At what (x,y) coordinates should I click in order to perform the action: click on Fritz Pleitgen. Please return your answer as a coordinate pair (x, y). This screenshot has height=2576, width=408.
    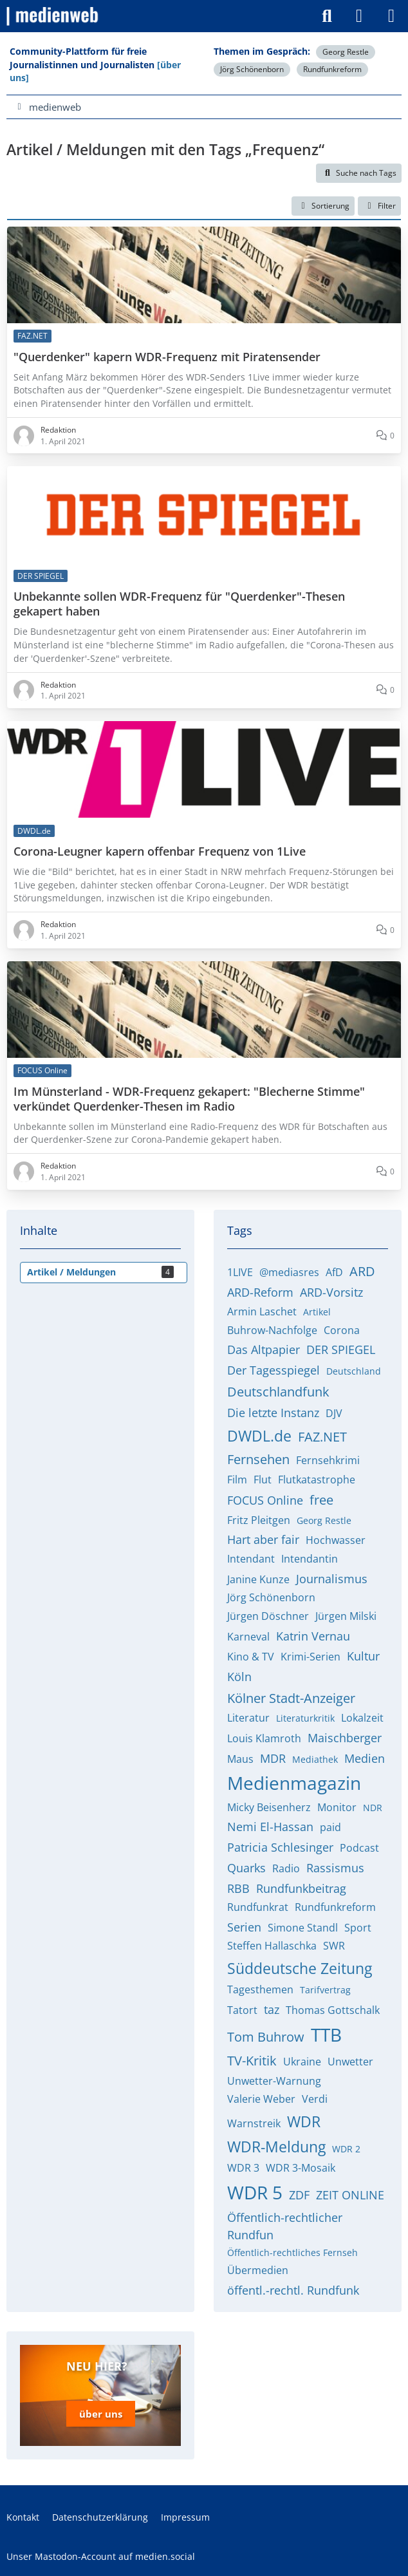
    Looking at the image, I should click on (258, 1520).